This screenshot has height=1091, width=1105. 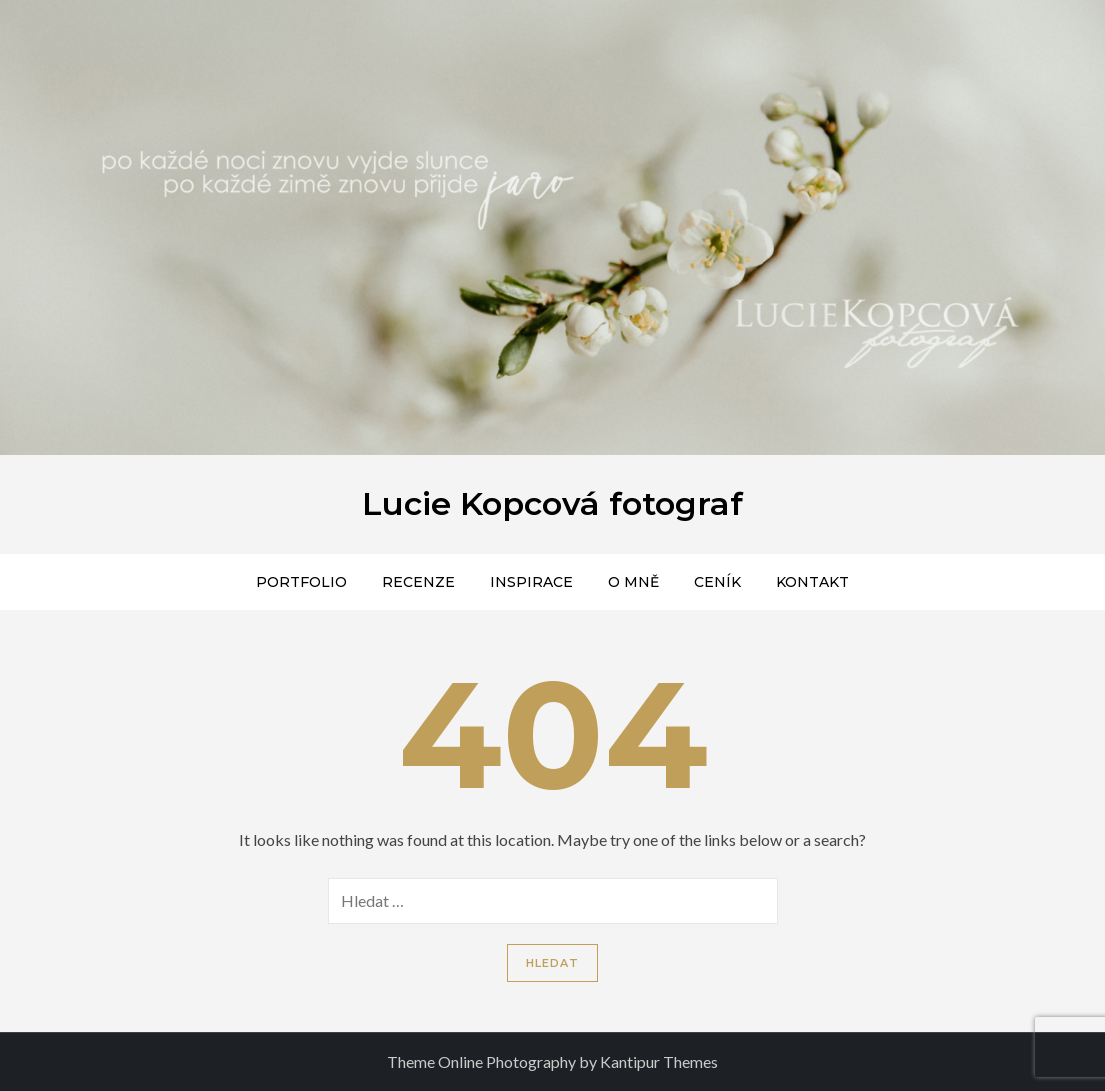 What do you see at coordinates (301, 582) in the screenshot?
I see `Portfolio` at bounding box center [301, 582].